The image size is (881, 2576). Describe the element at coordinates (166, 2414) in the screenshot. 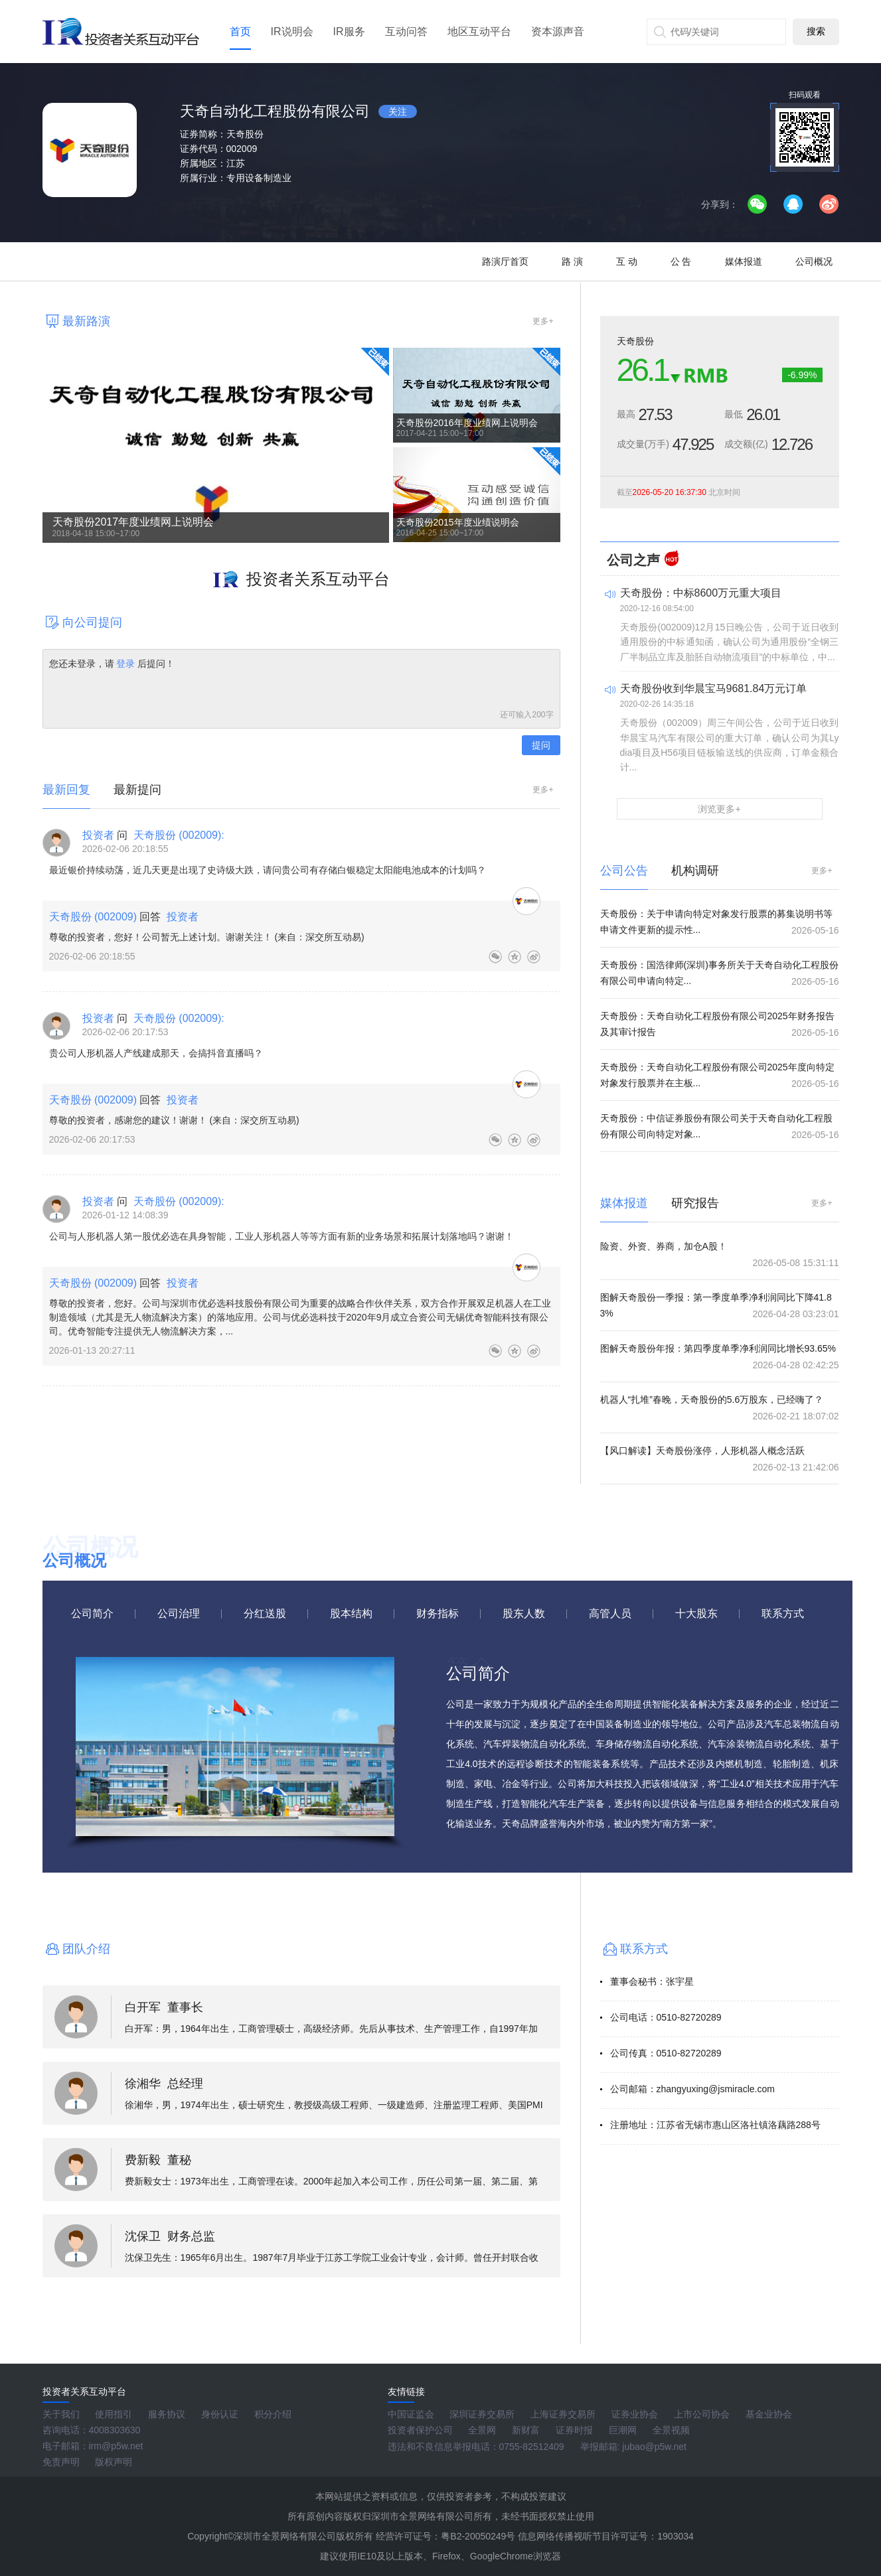

I see `服务协议` at that location.